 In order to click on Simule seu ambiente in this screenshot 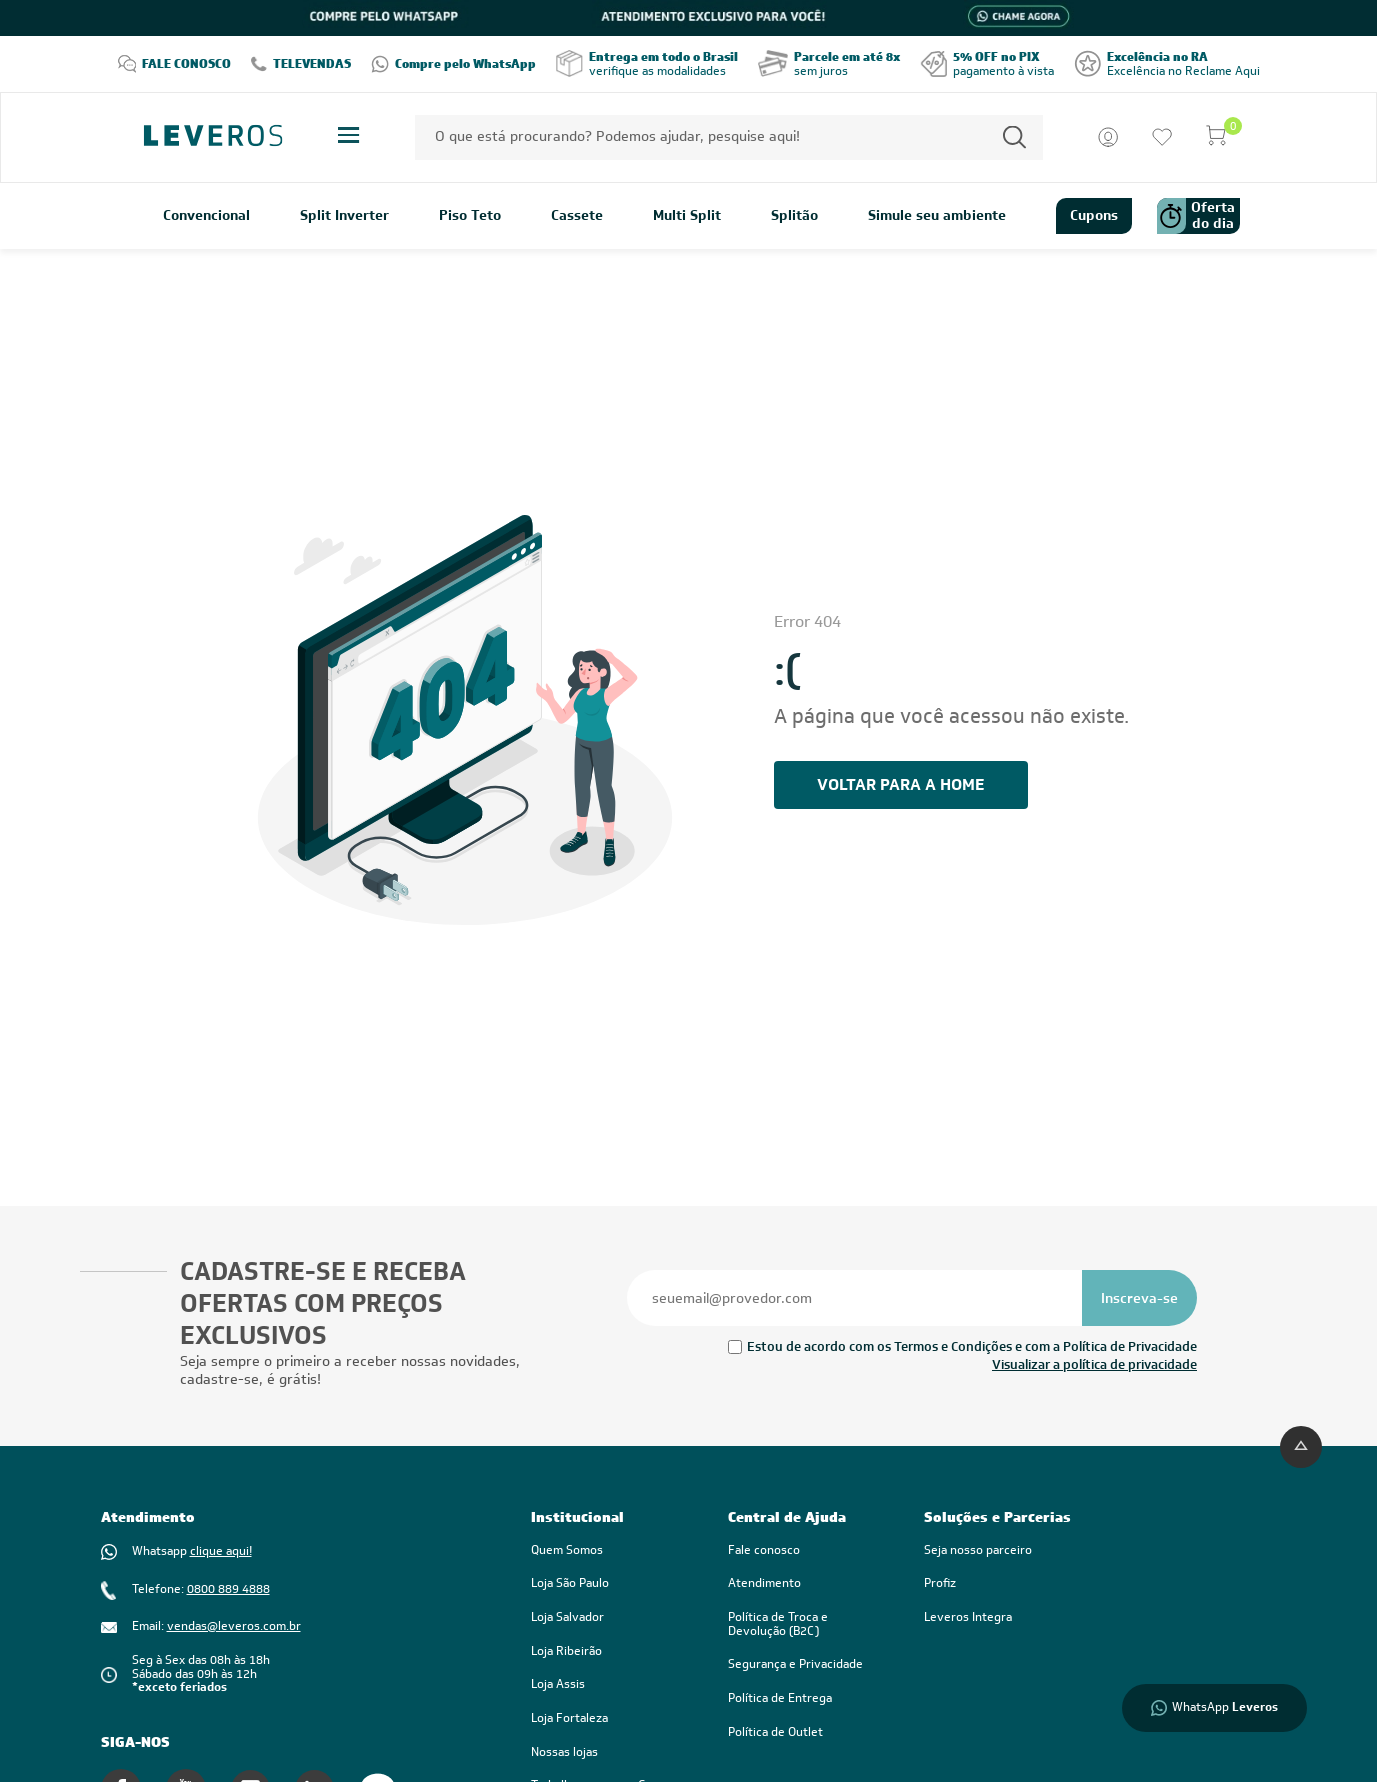, I will do `click(937, 216)`.